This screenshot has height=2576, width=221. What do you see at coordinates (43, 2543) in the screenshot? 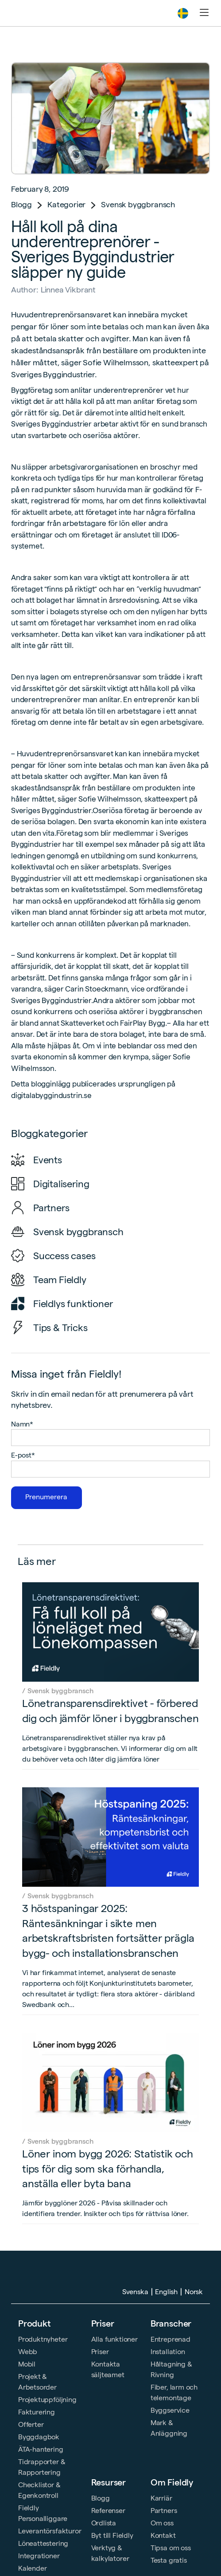
I see `Löneattestering` at bounding box center [43, 2543].